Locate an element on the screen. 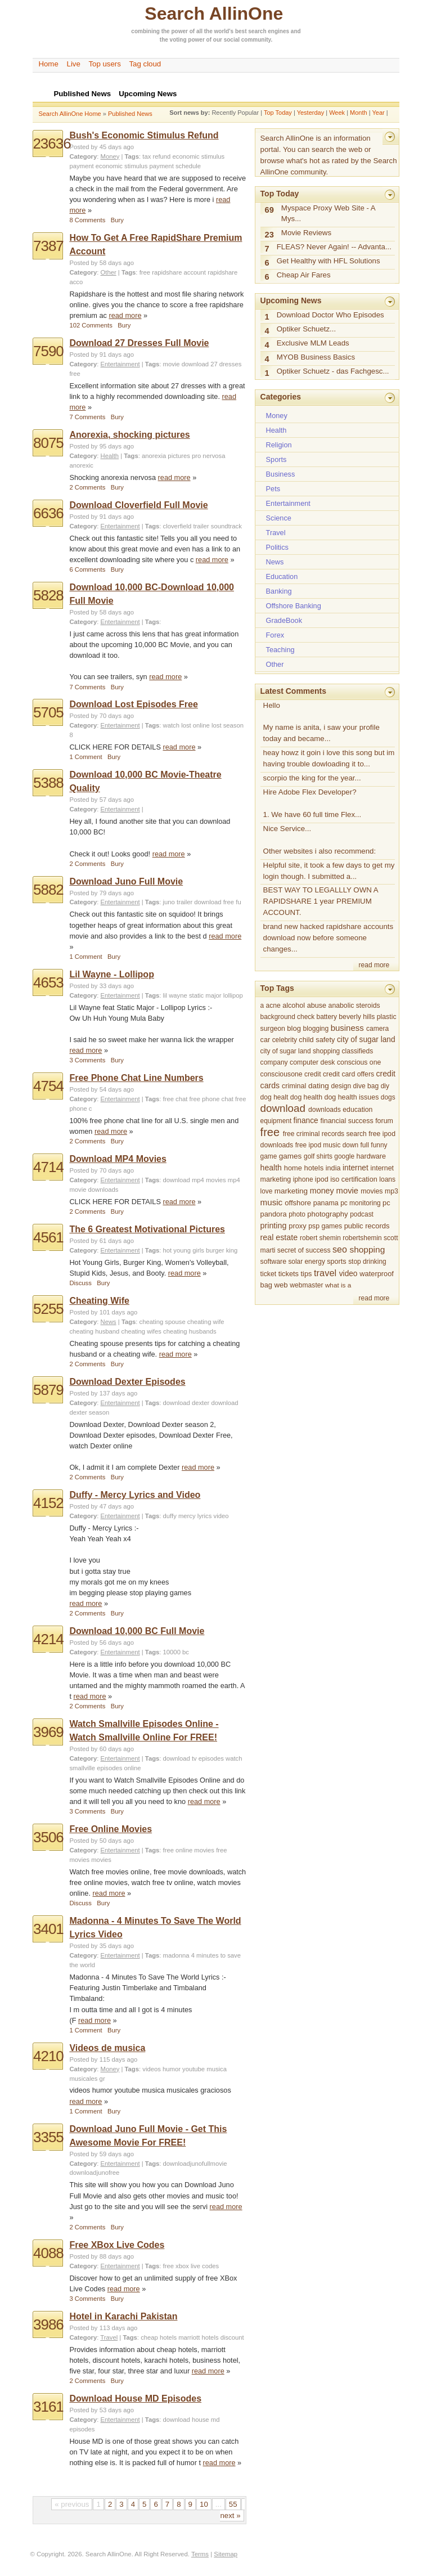  acne is located at coordinates (273, 1005).